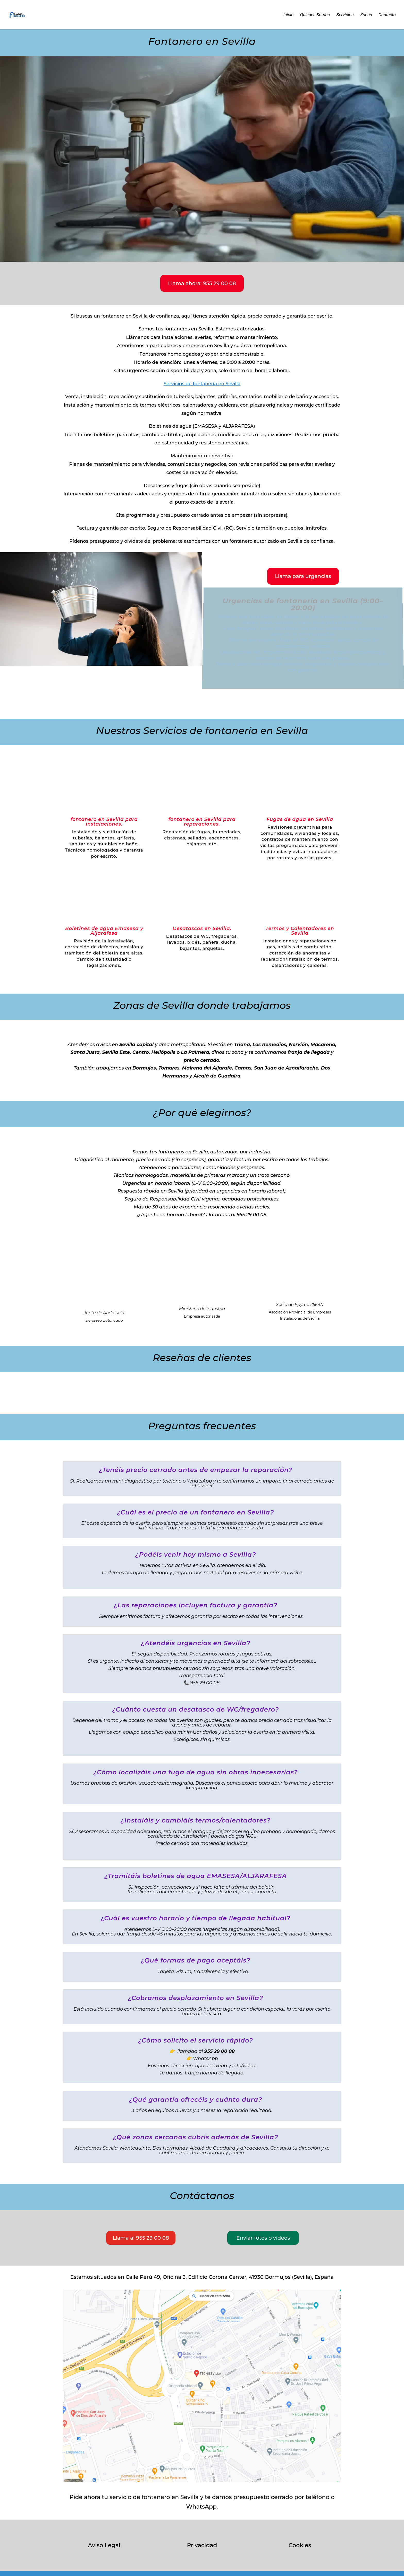  I want to click on Contacto, so click(387, 15).